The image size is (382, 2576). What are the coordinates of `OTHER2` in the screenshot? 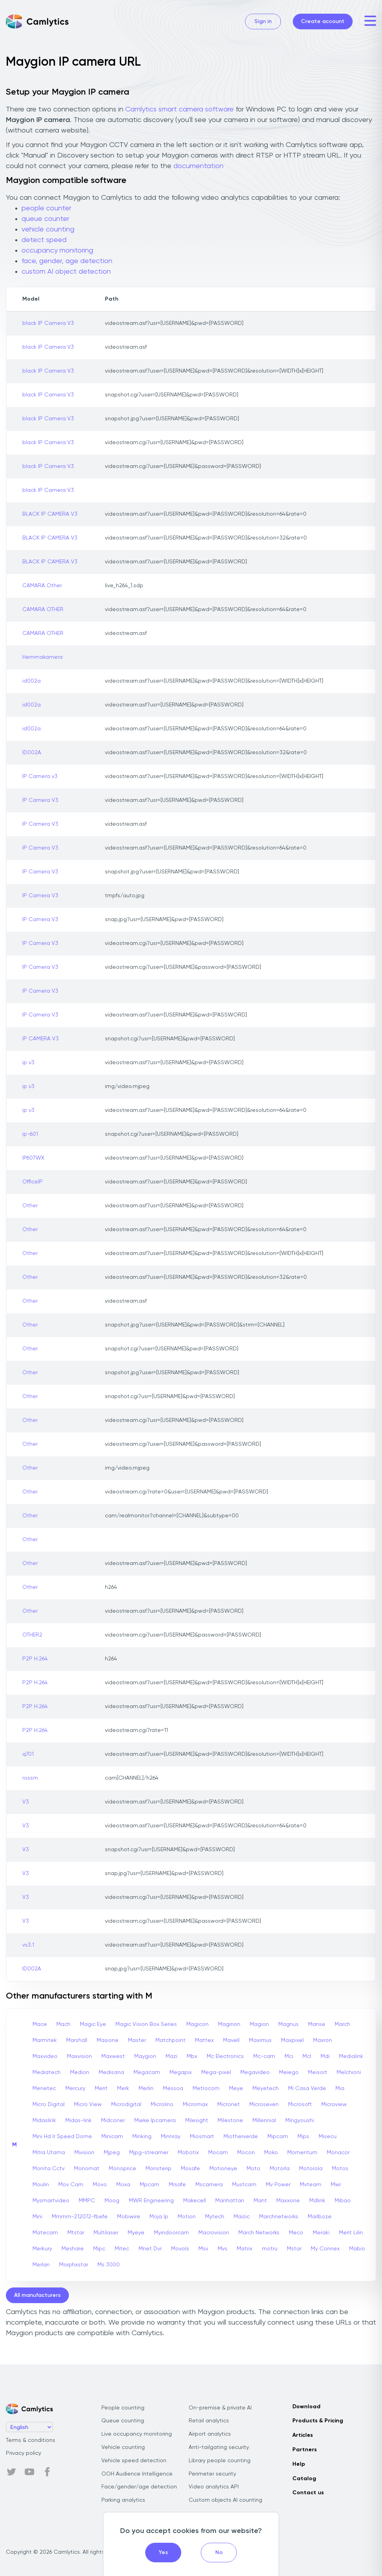 It's located at (32, 1635).